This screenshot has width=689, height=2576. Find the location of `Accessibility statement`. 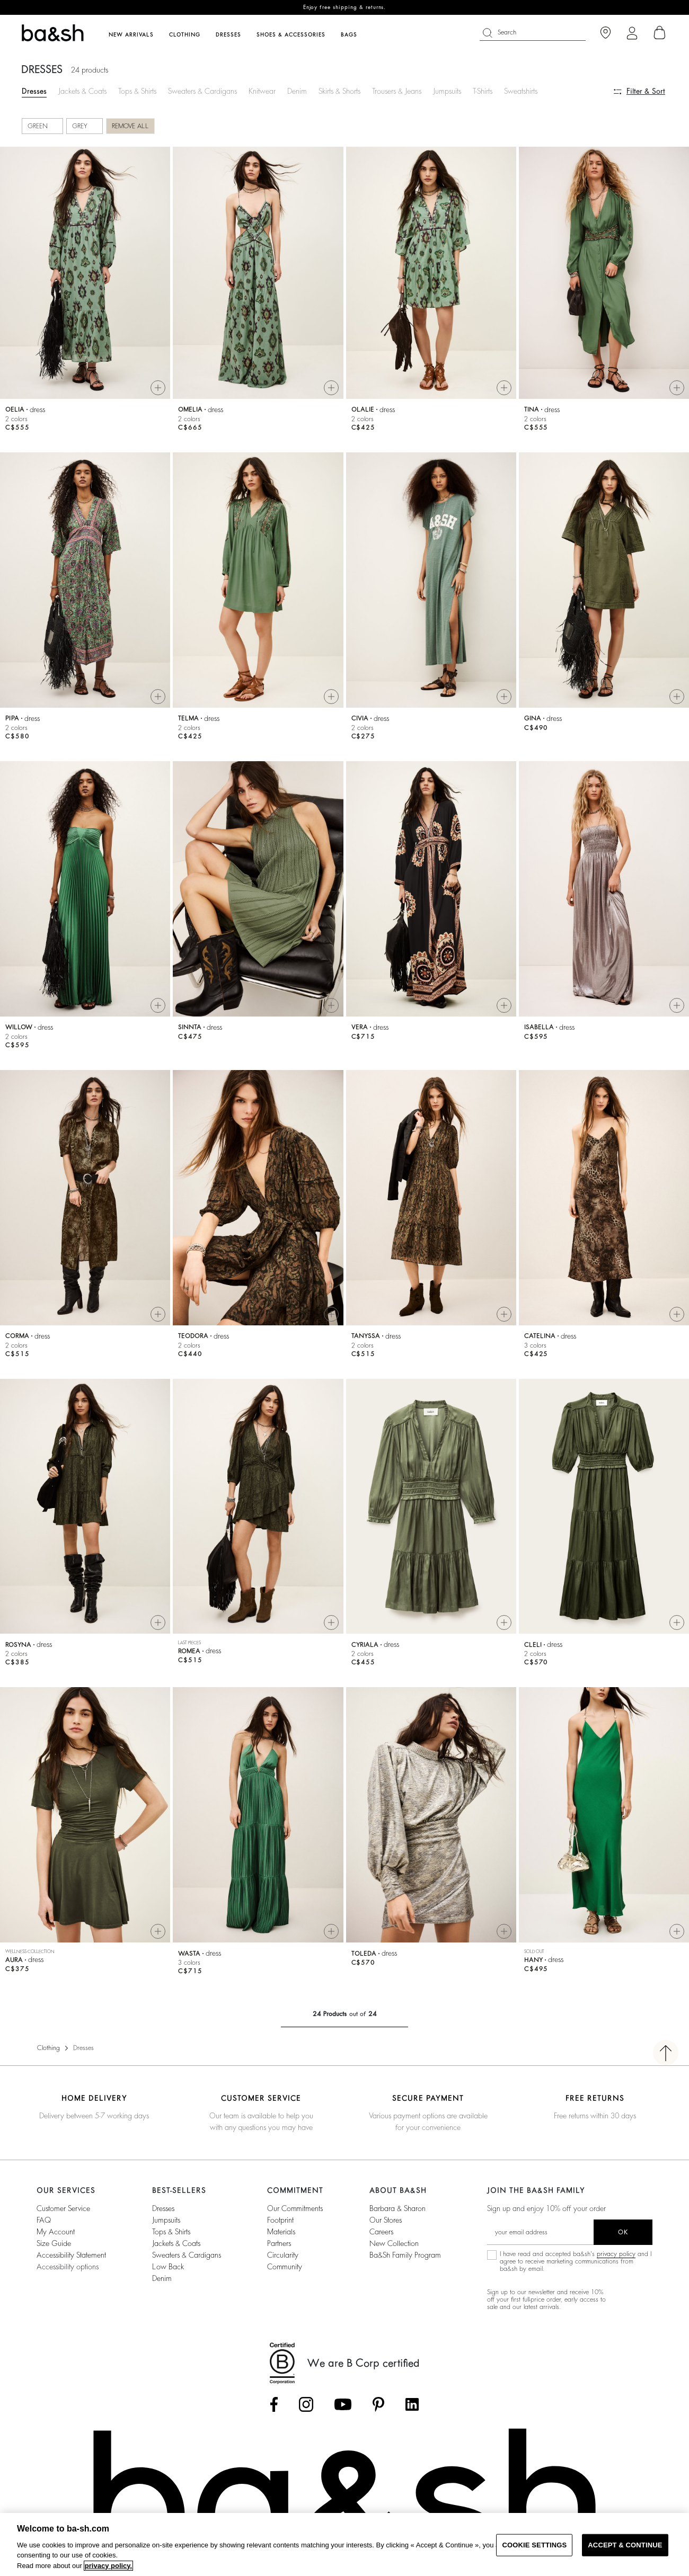

Accessibility statement is located at coordinates (71, 2255).